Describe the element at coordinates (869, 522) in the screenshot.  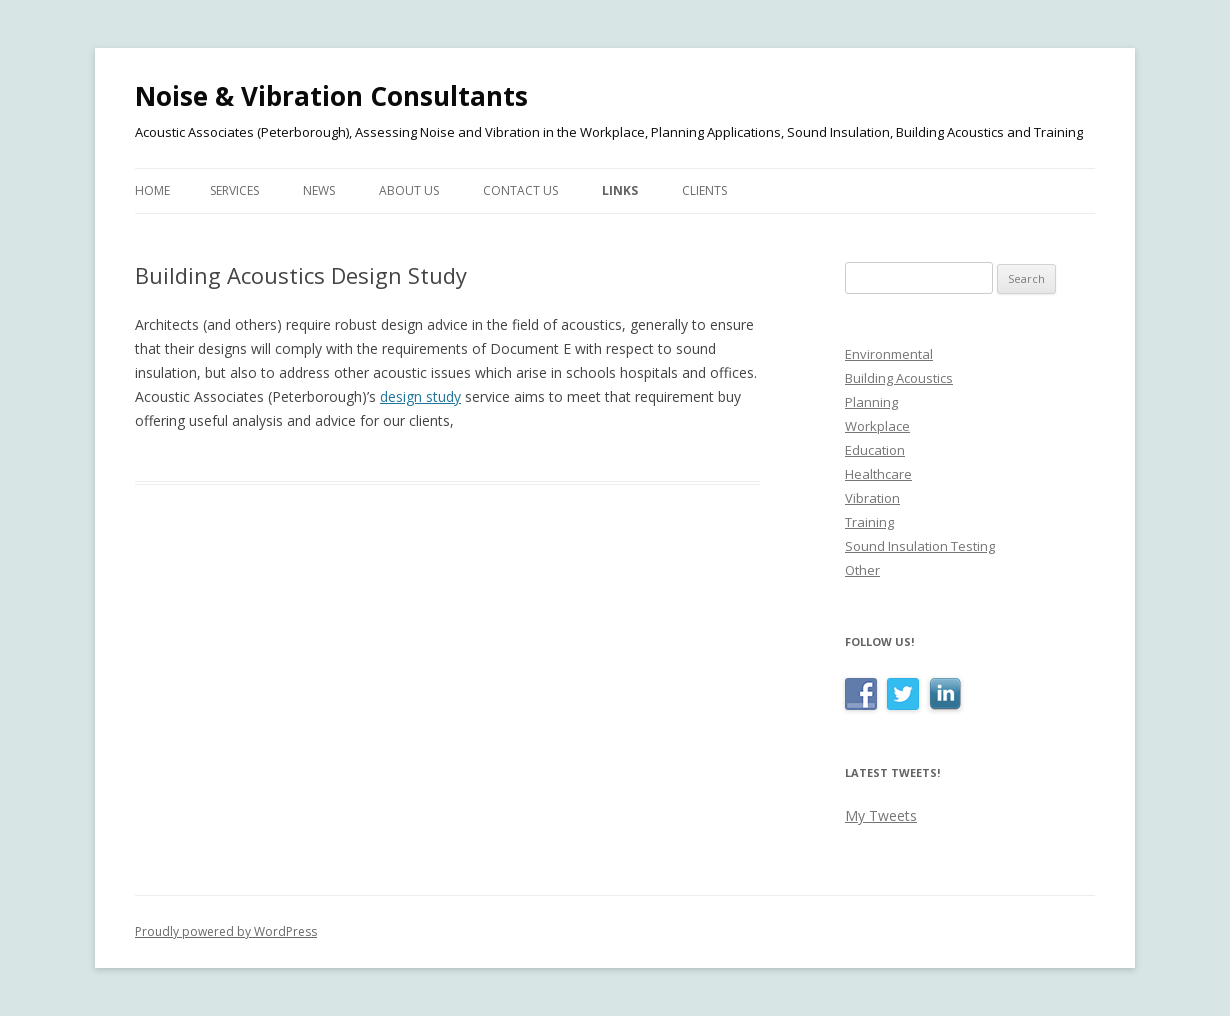
I see `Training` at that location.